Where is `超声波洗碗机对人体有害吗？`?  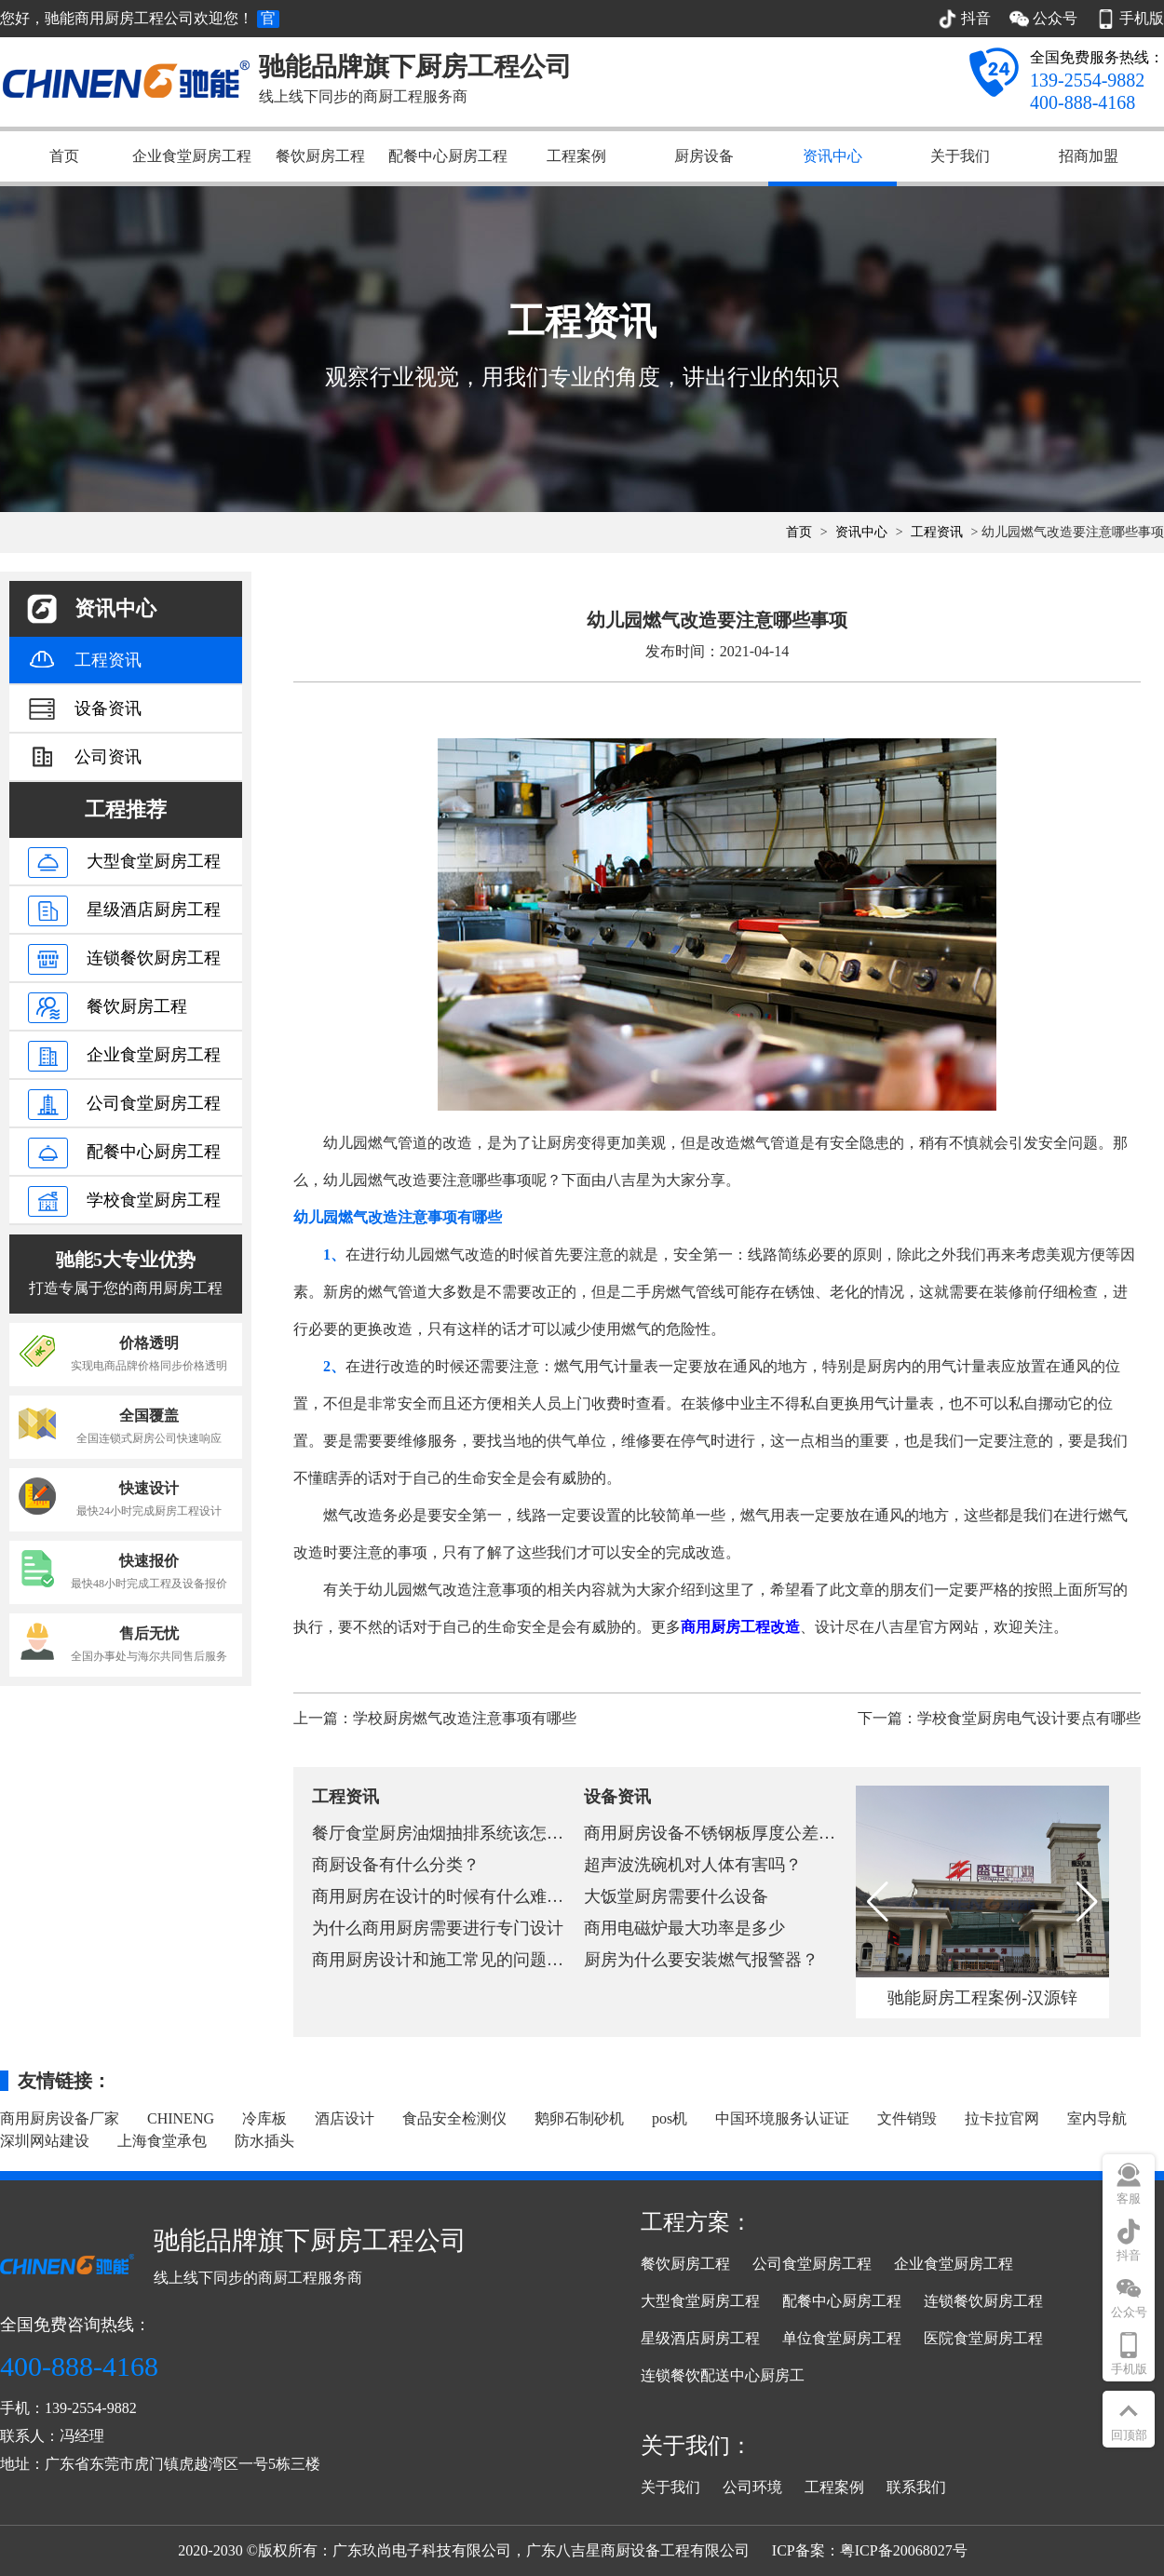 超声波洗碗机对人体有害吗？ is located at coordinates (693, 1864).